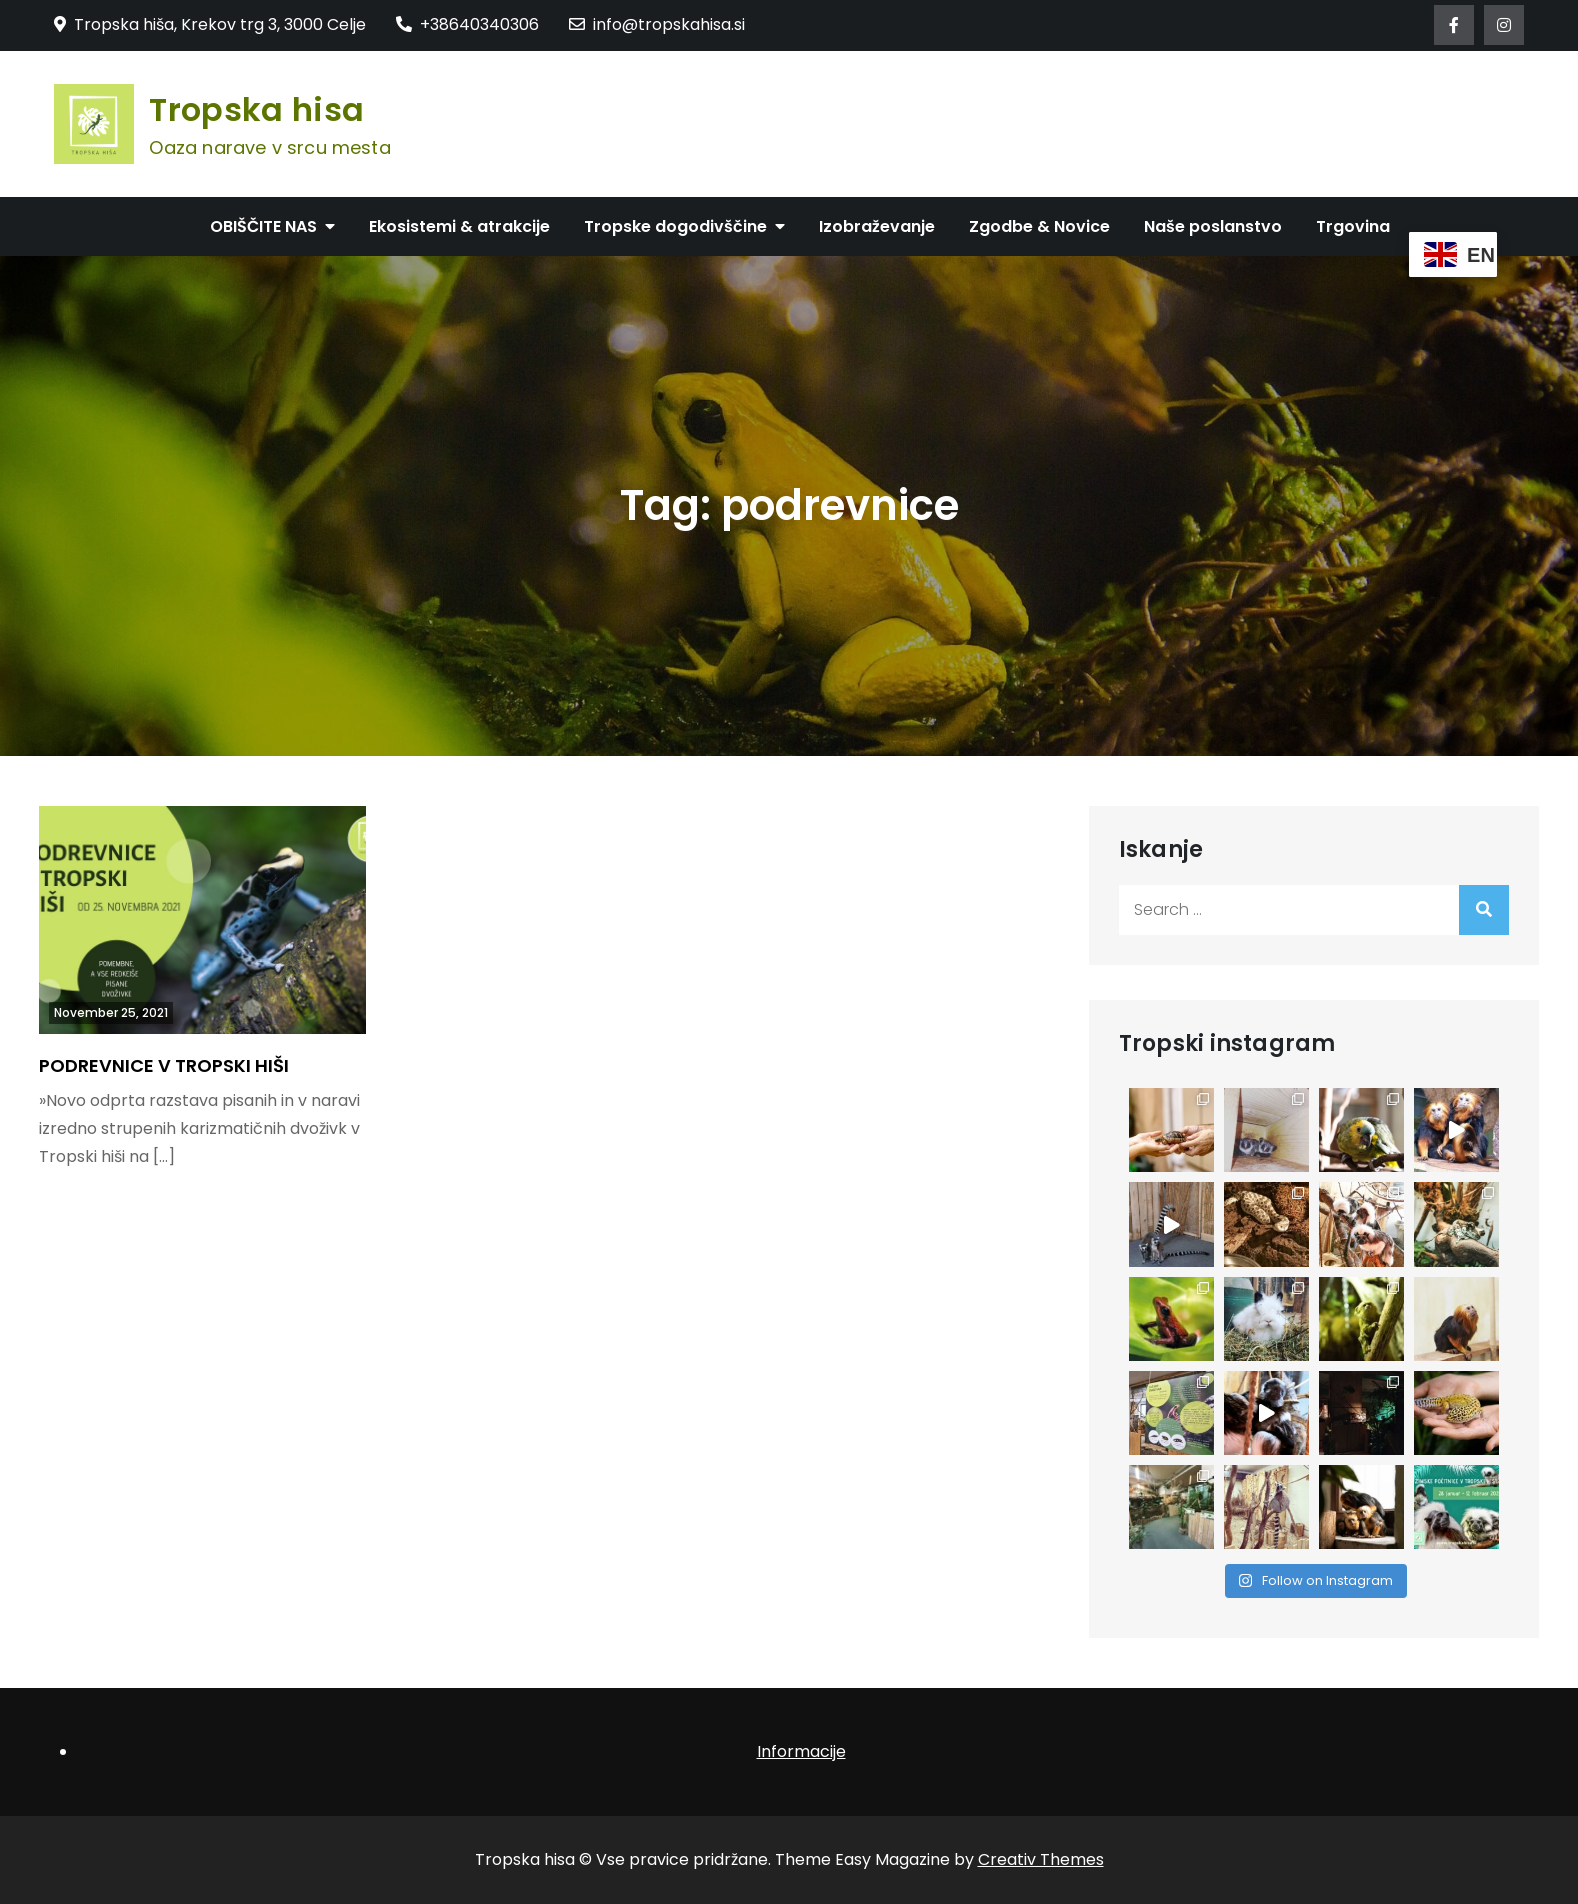  Describe the element at coordinates (459, 226) in the screenshot. I see `Ekosistemi & atrakcije` at that location.